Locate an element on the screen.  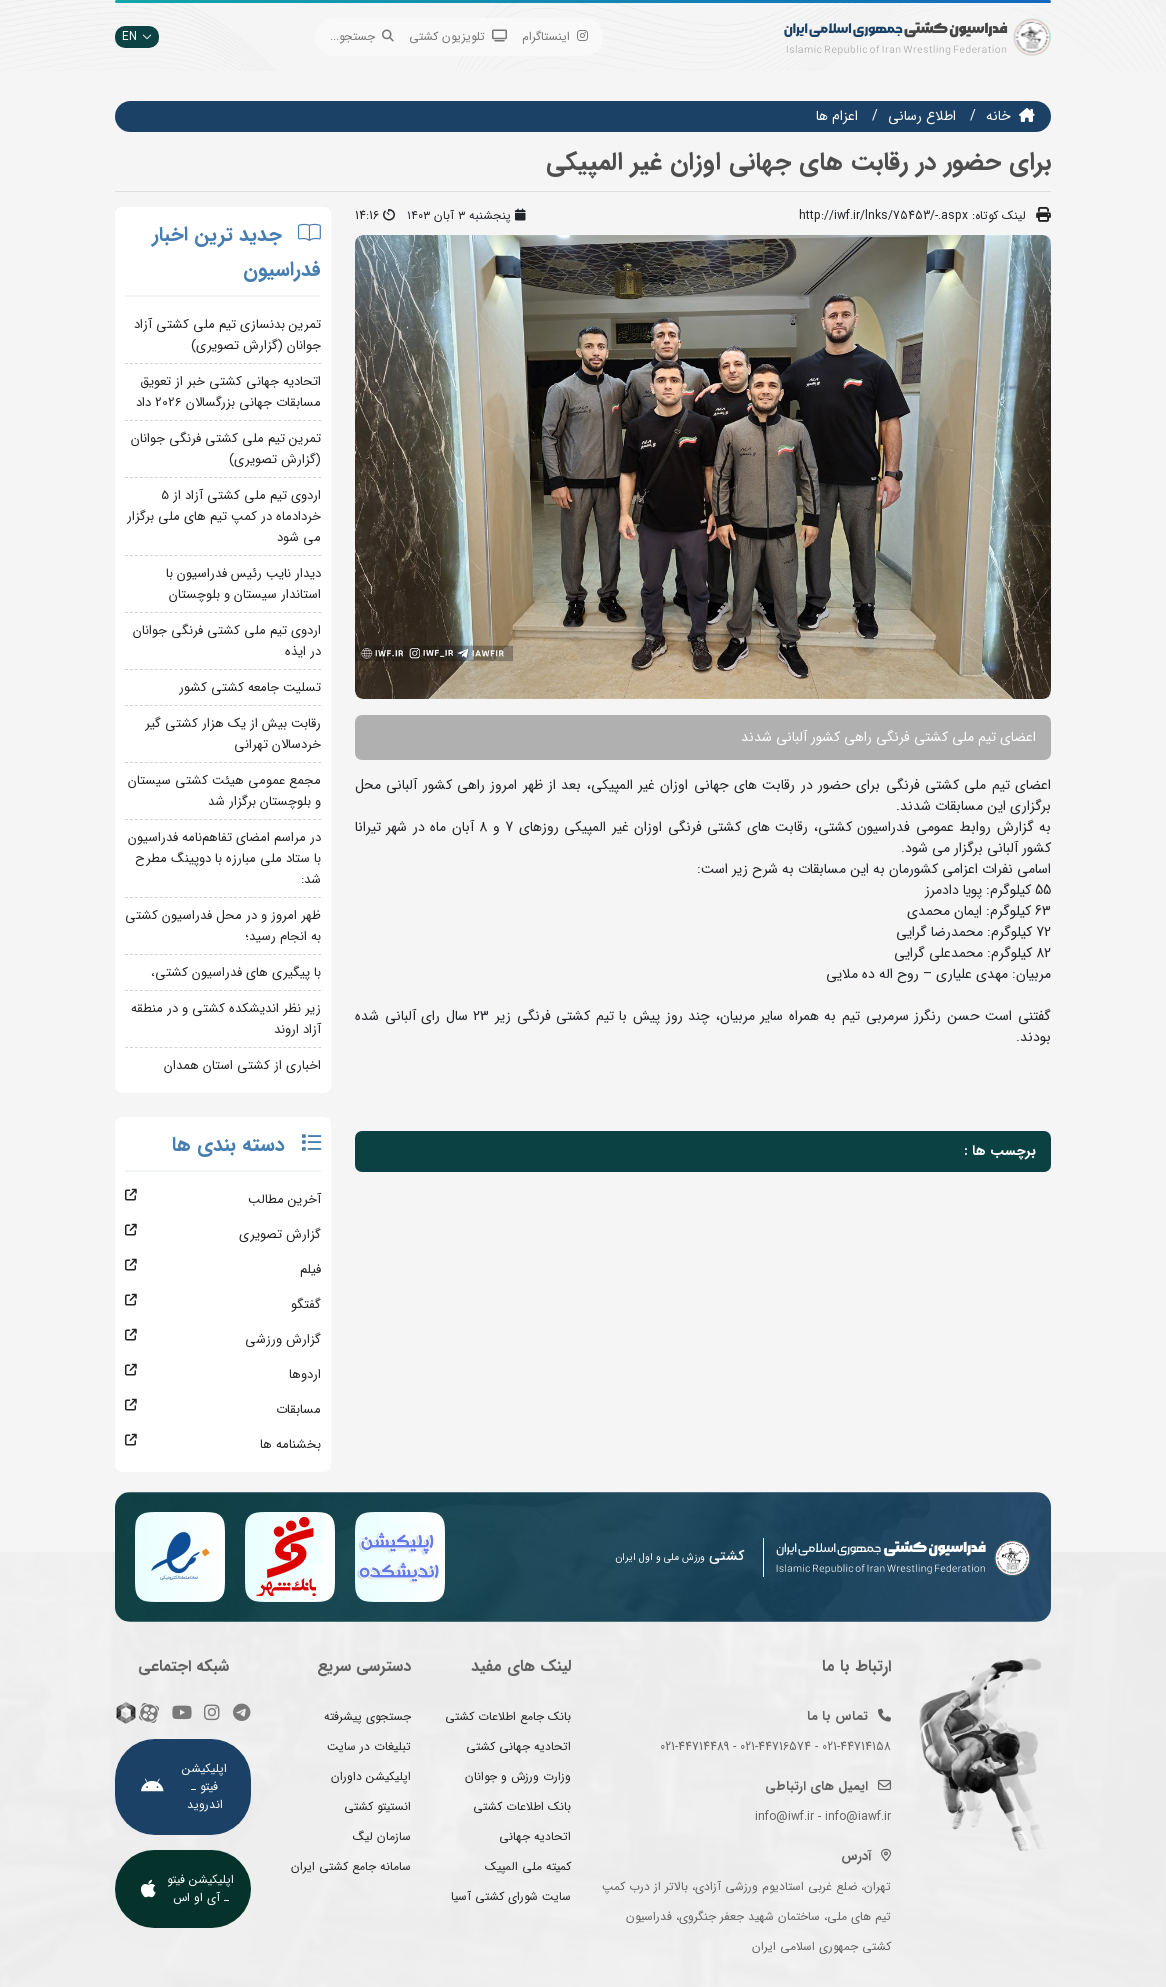
سایت شورای کشتی آسیا is located at coordinates (511, 1896).